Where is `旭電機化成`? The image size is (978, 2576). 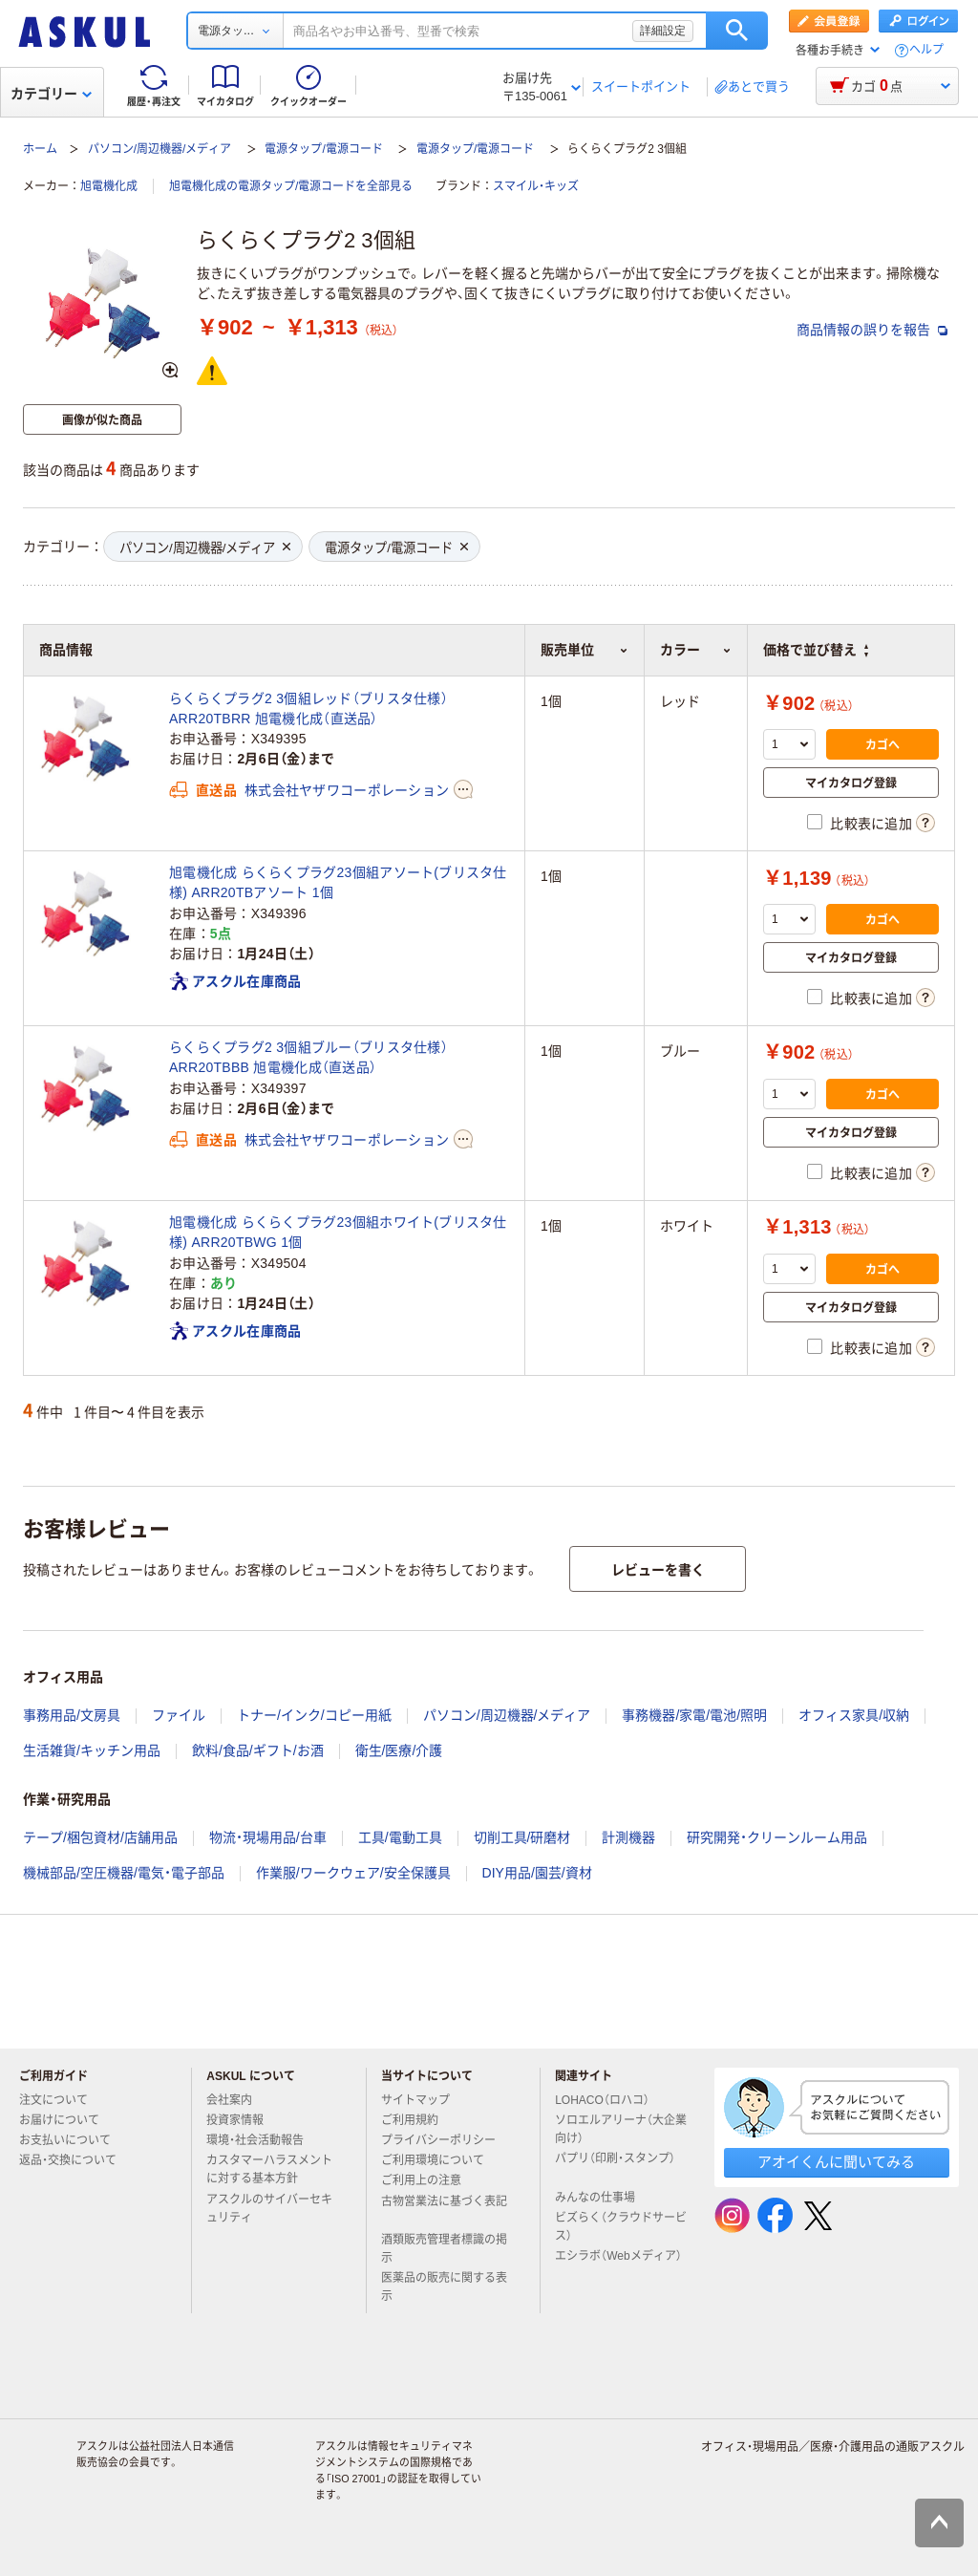
旭電機化成 is located at coordinates (109, 186).